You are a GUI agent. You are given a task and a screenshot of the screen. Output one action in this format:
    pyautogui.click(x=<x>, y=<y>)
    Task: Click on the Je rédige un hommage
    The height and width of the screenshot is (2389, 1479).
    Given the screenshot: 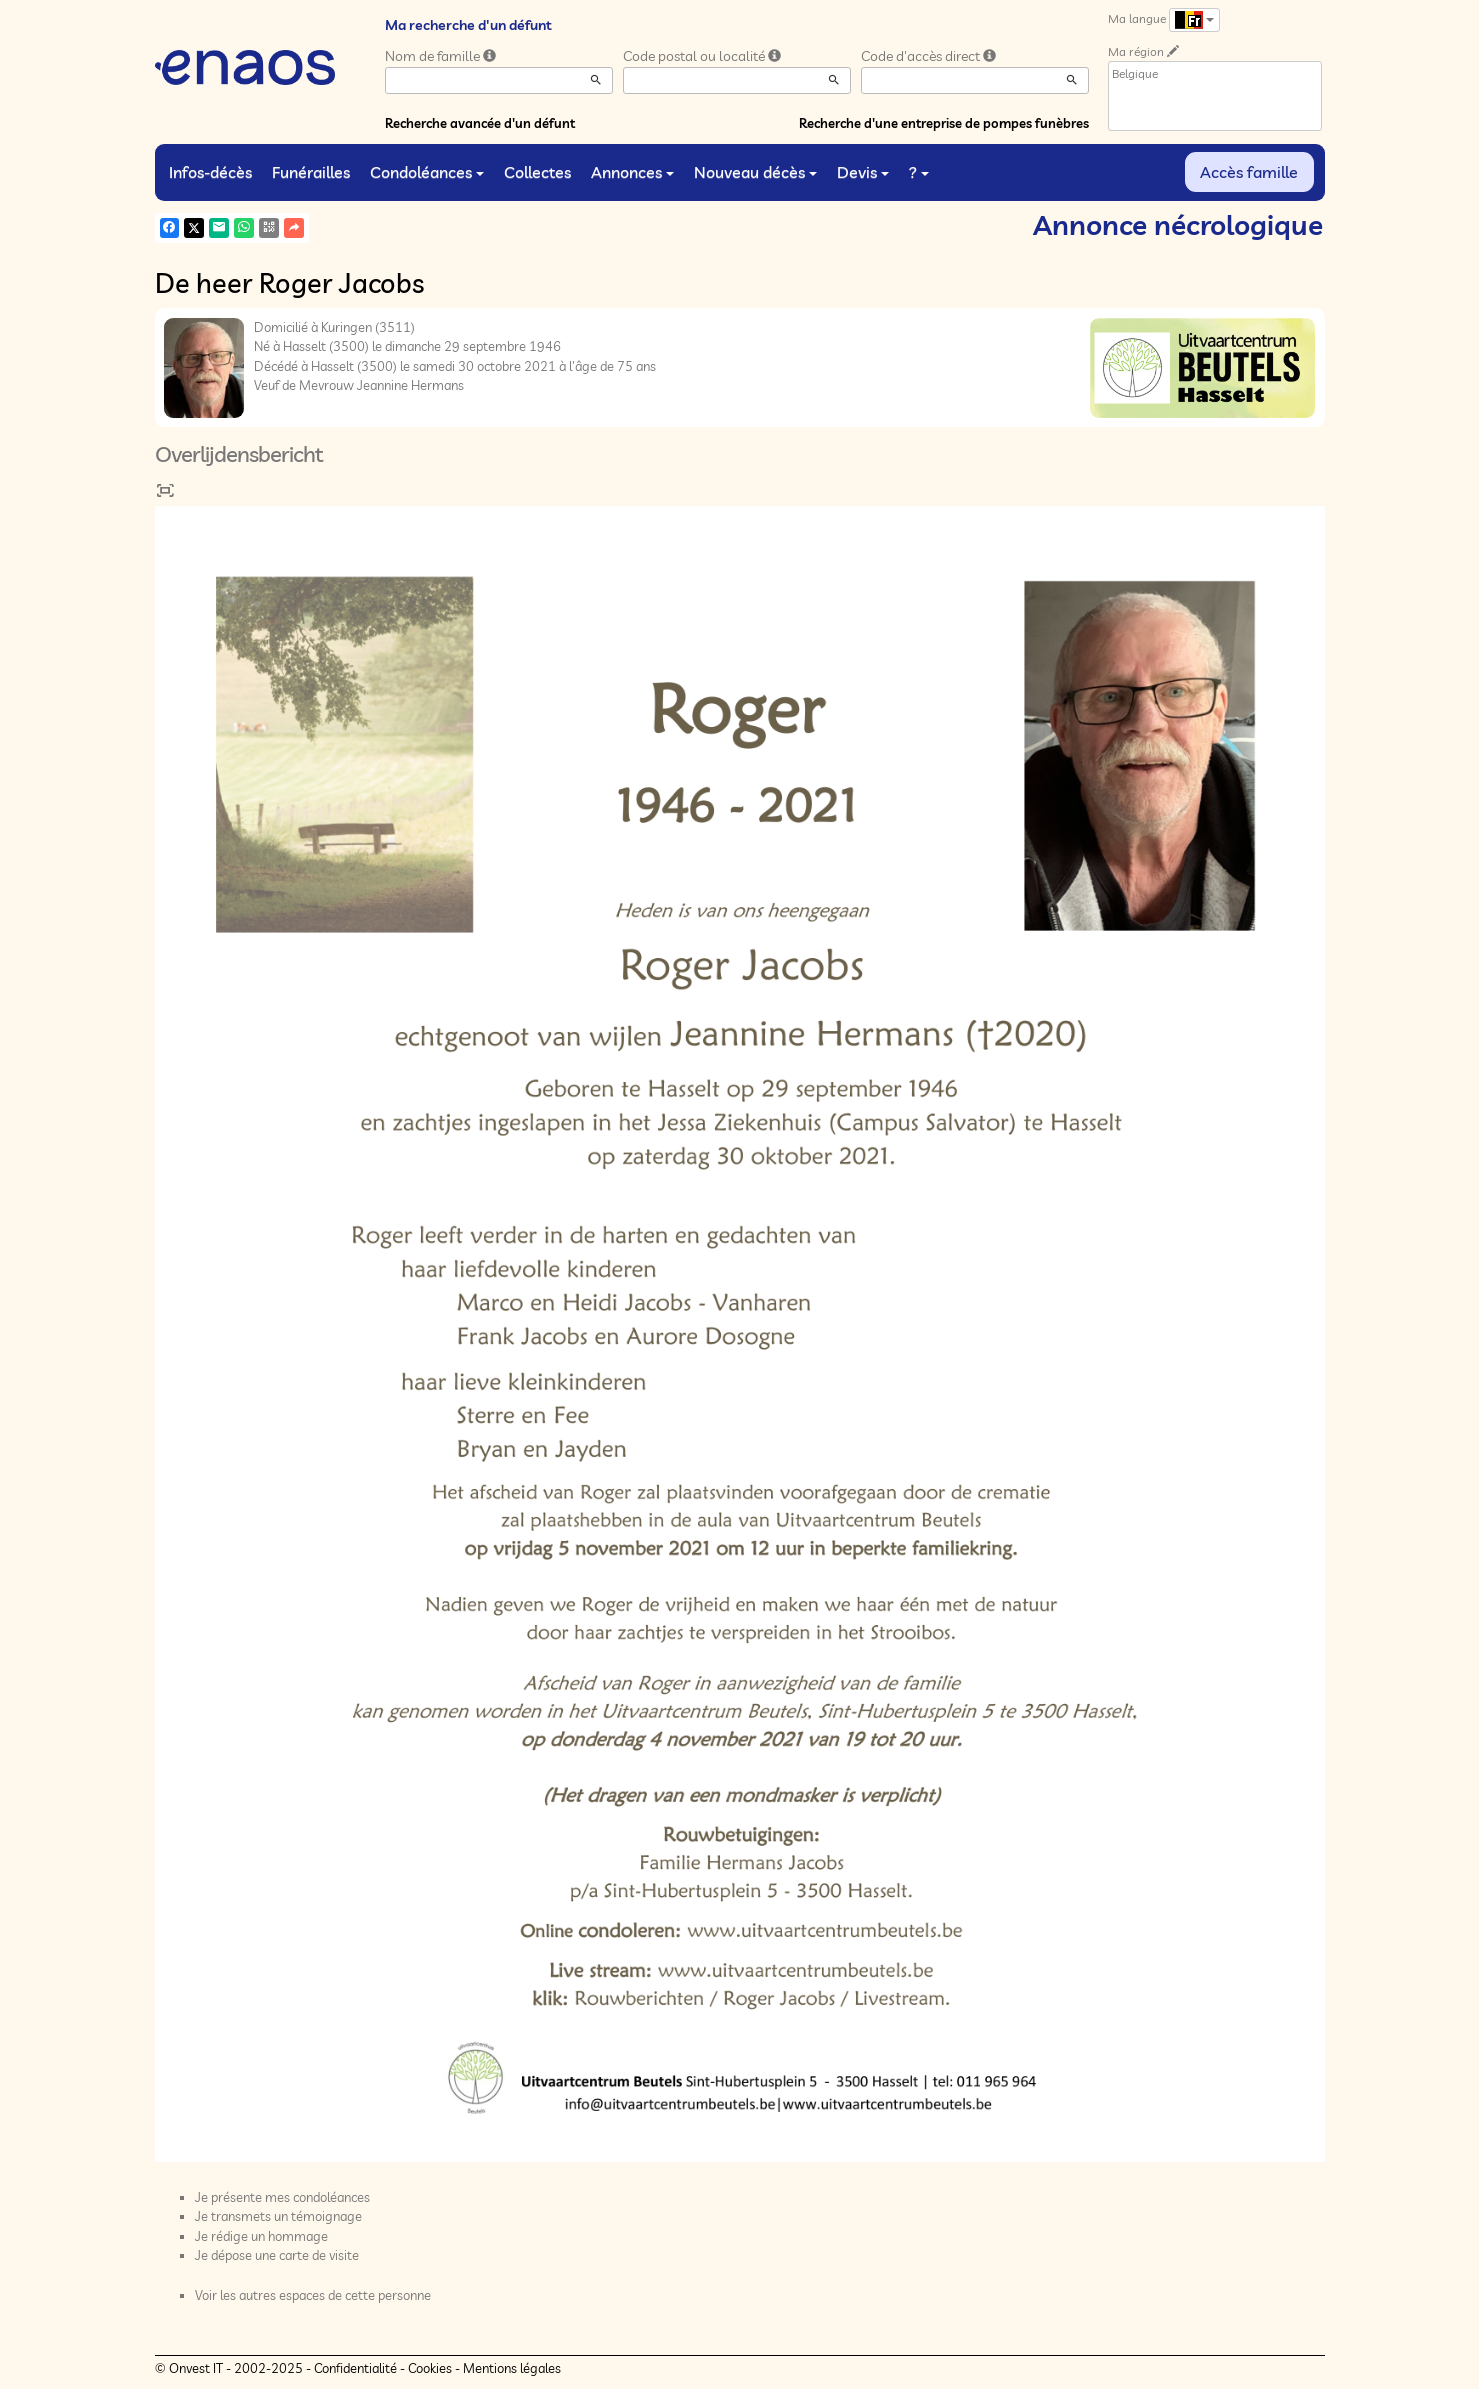 What is the action you would take?
    pyautogui.click(x=261, y=2236)
    